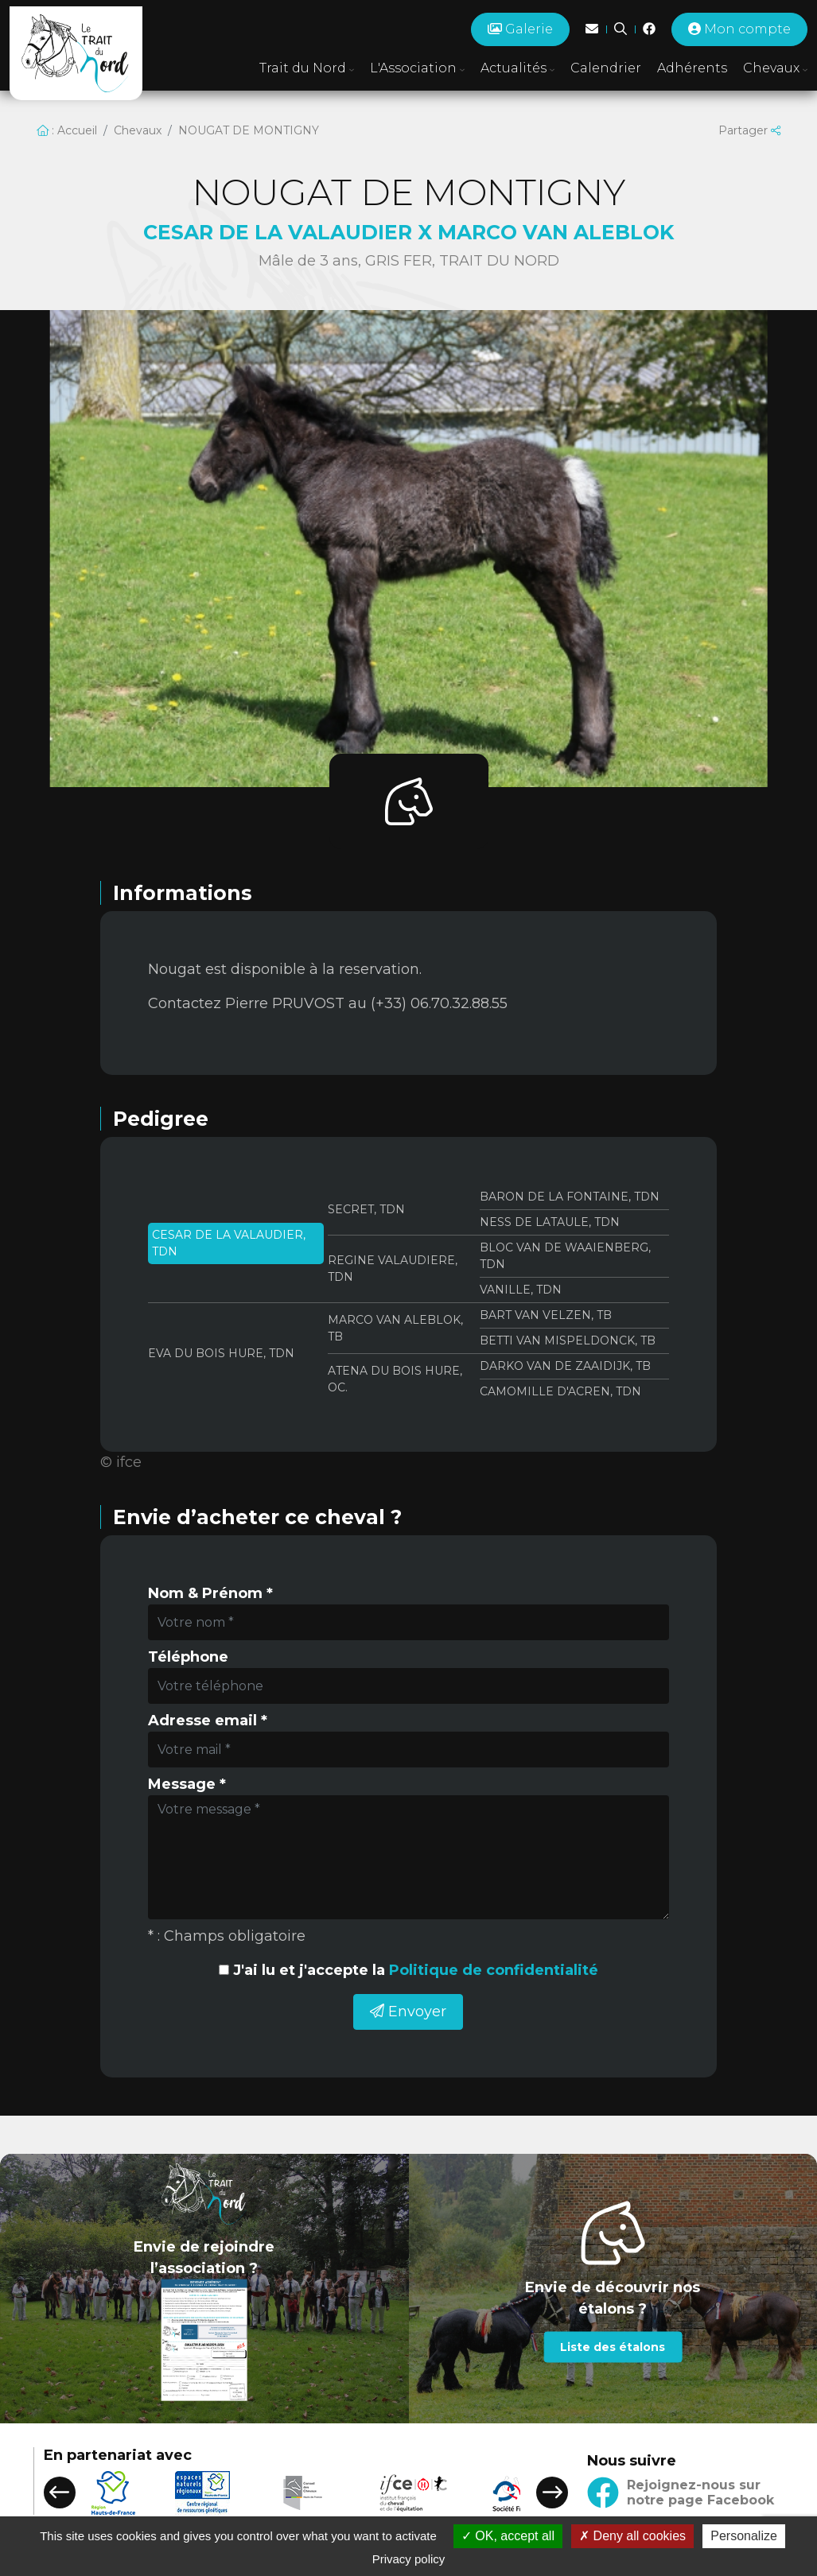  Describe the element at coordinates (248, 130) in the screenshot. I see `NOUGAT DE MONTIGNY` at that location.